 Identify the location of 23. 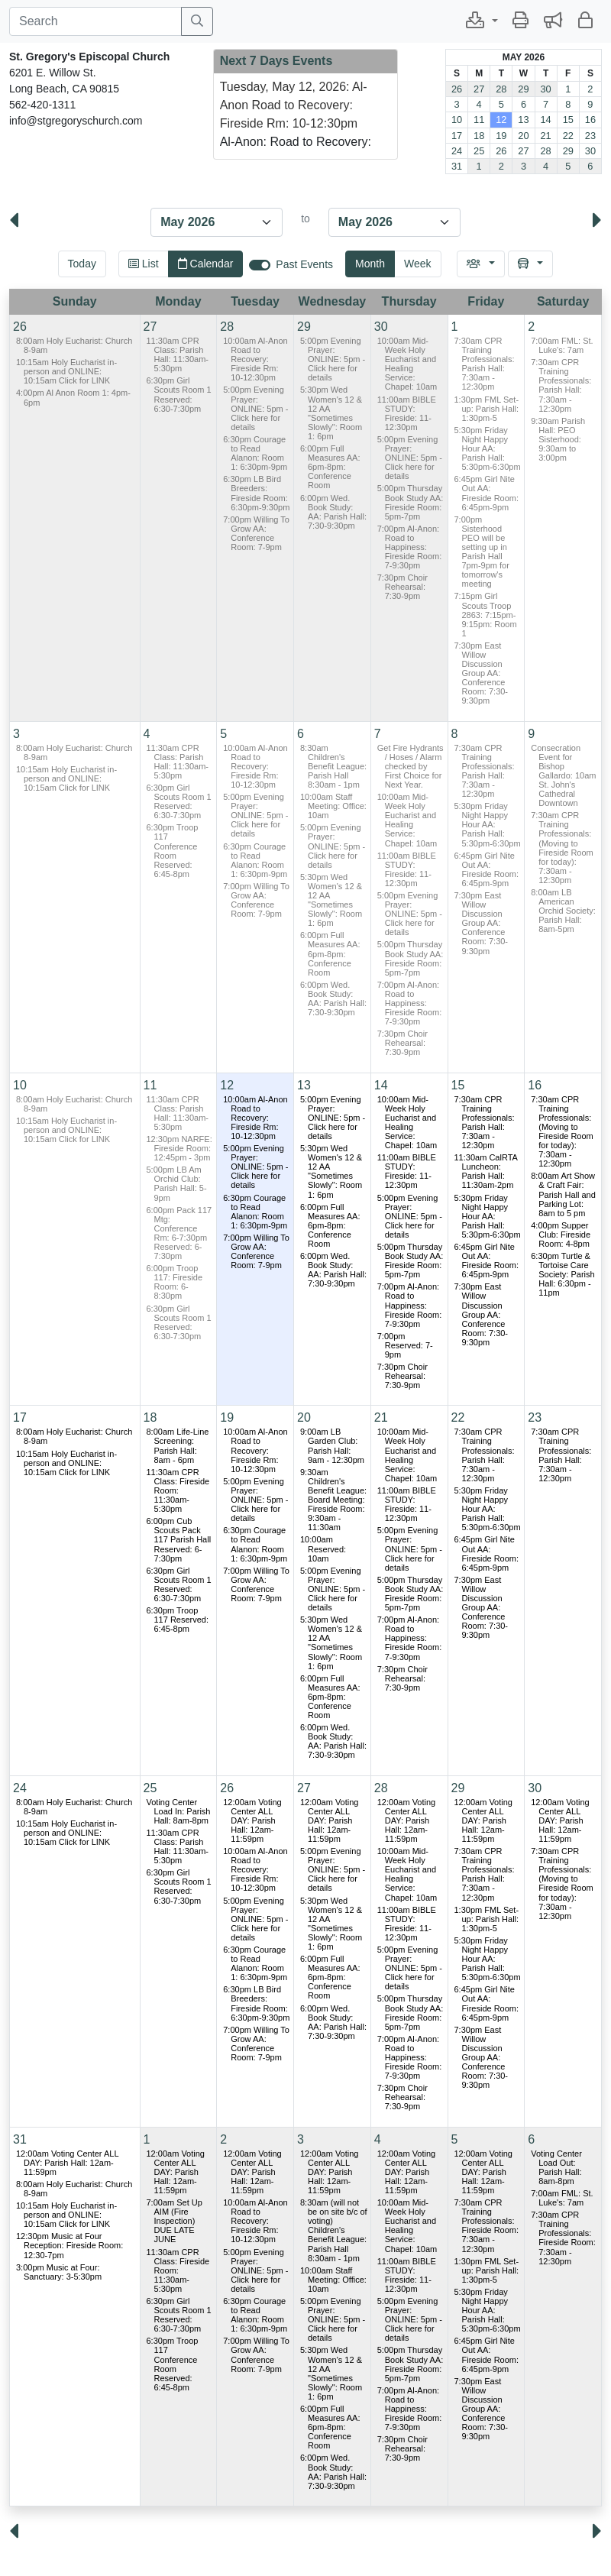
(590, 135).